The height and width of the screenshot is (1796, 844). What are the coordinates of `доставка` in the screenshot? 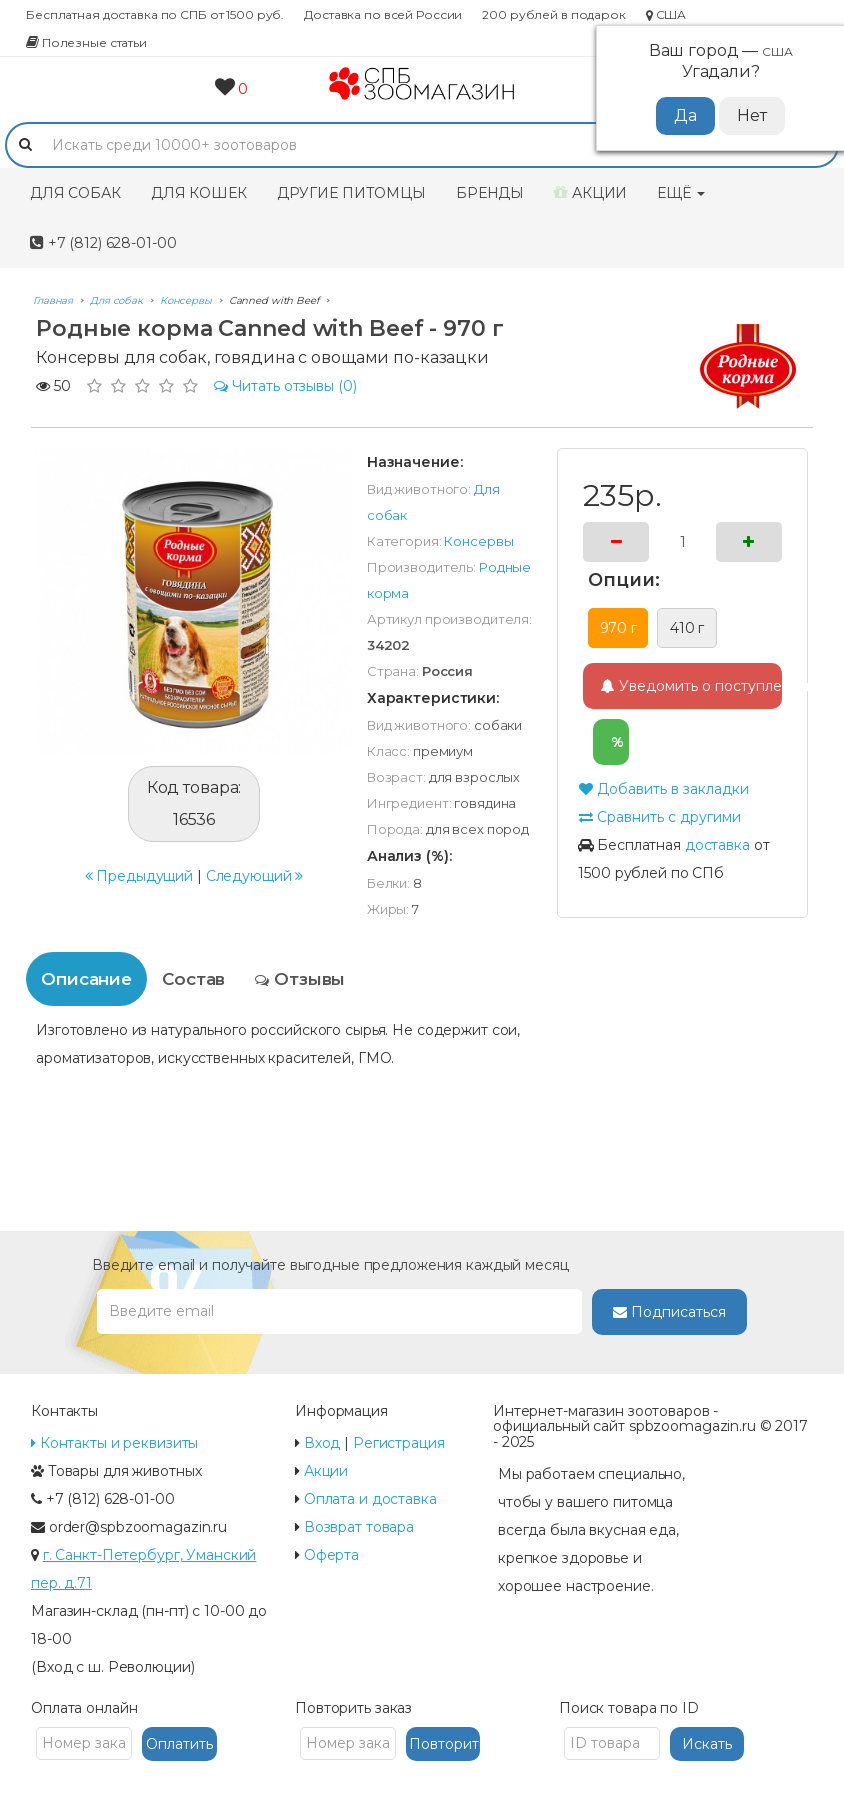 It's located at (717, 845).